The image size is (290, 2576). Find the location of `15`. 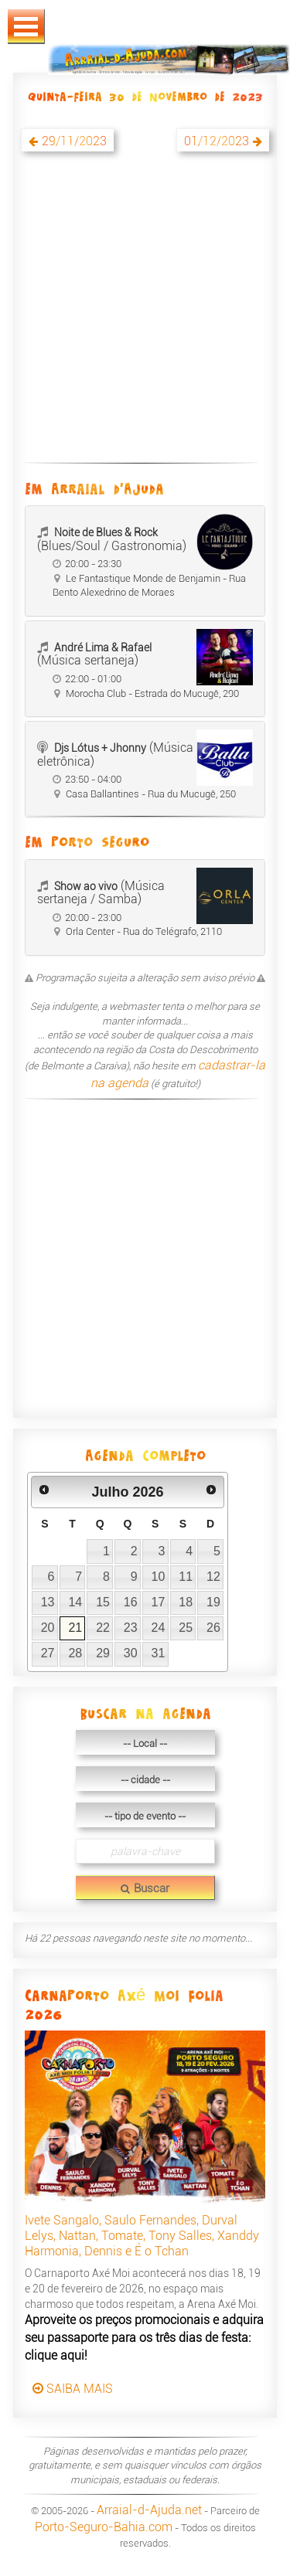

15 is located at coordinates (103, 1602).